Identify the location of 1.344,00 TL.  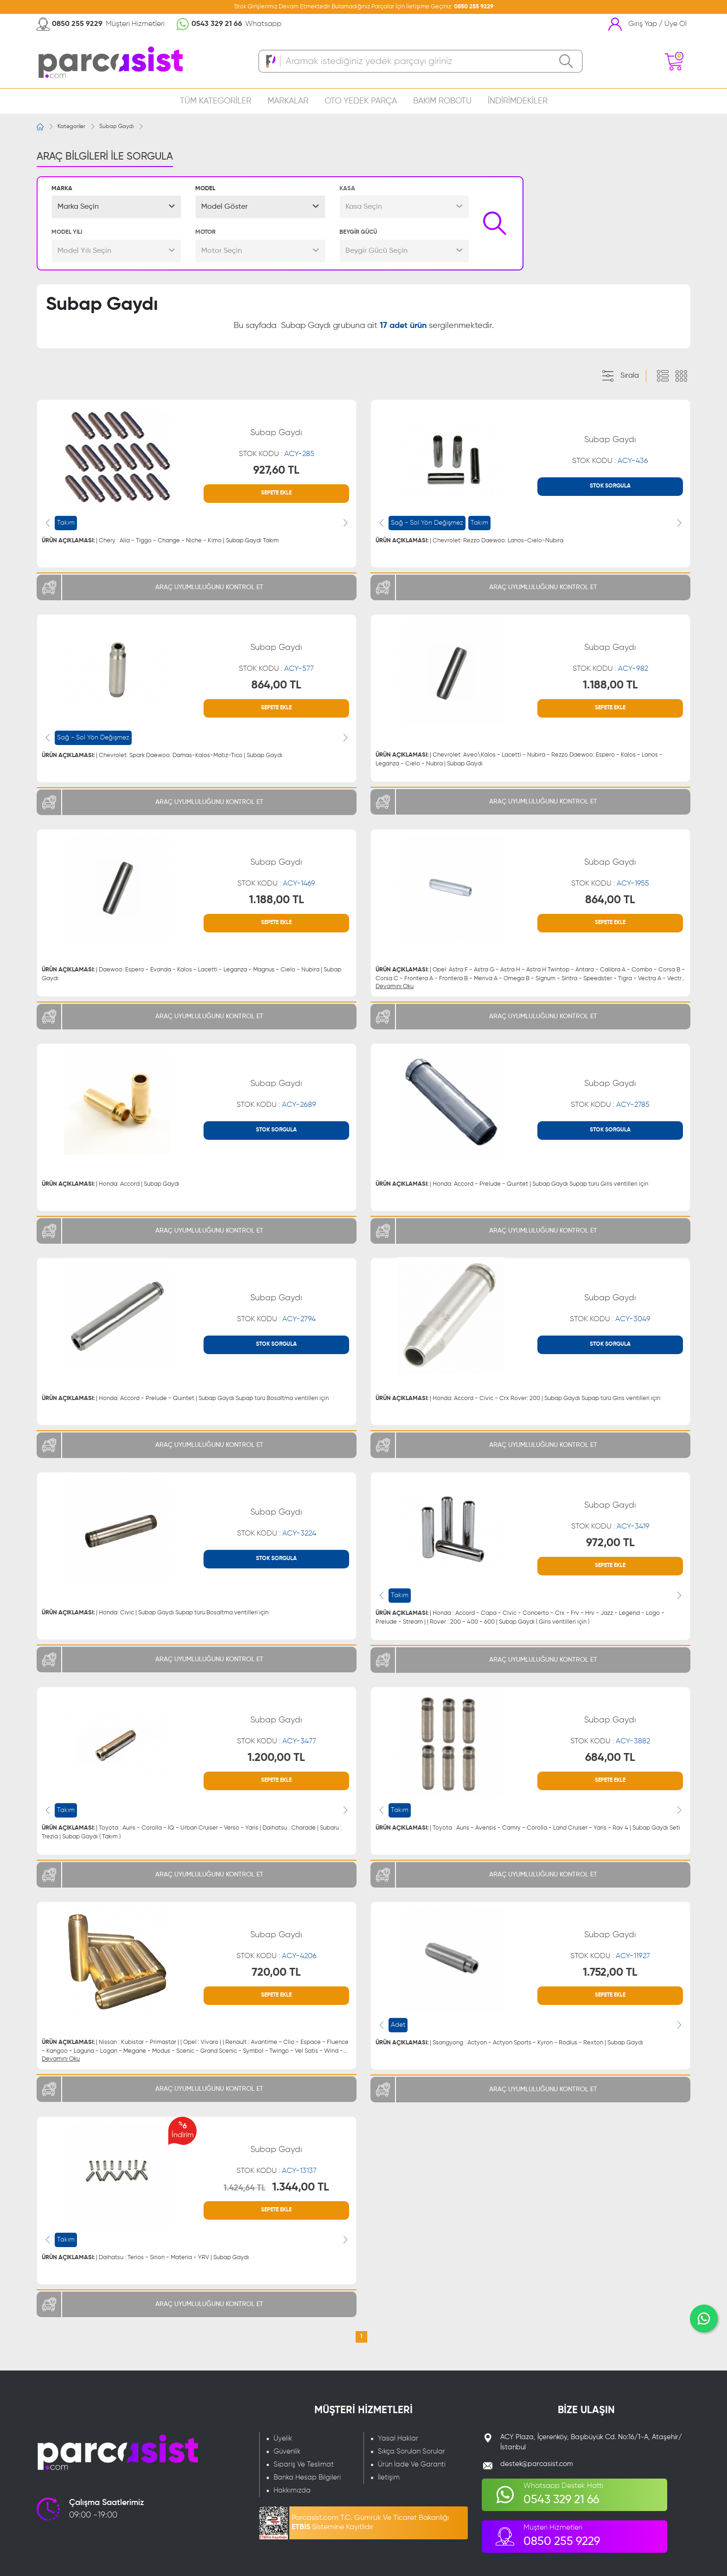
(300, 2187).